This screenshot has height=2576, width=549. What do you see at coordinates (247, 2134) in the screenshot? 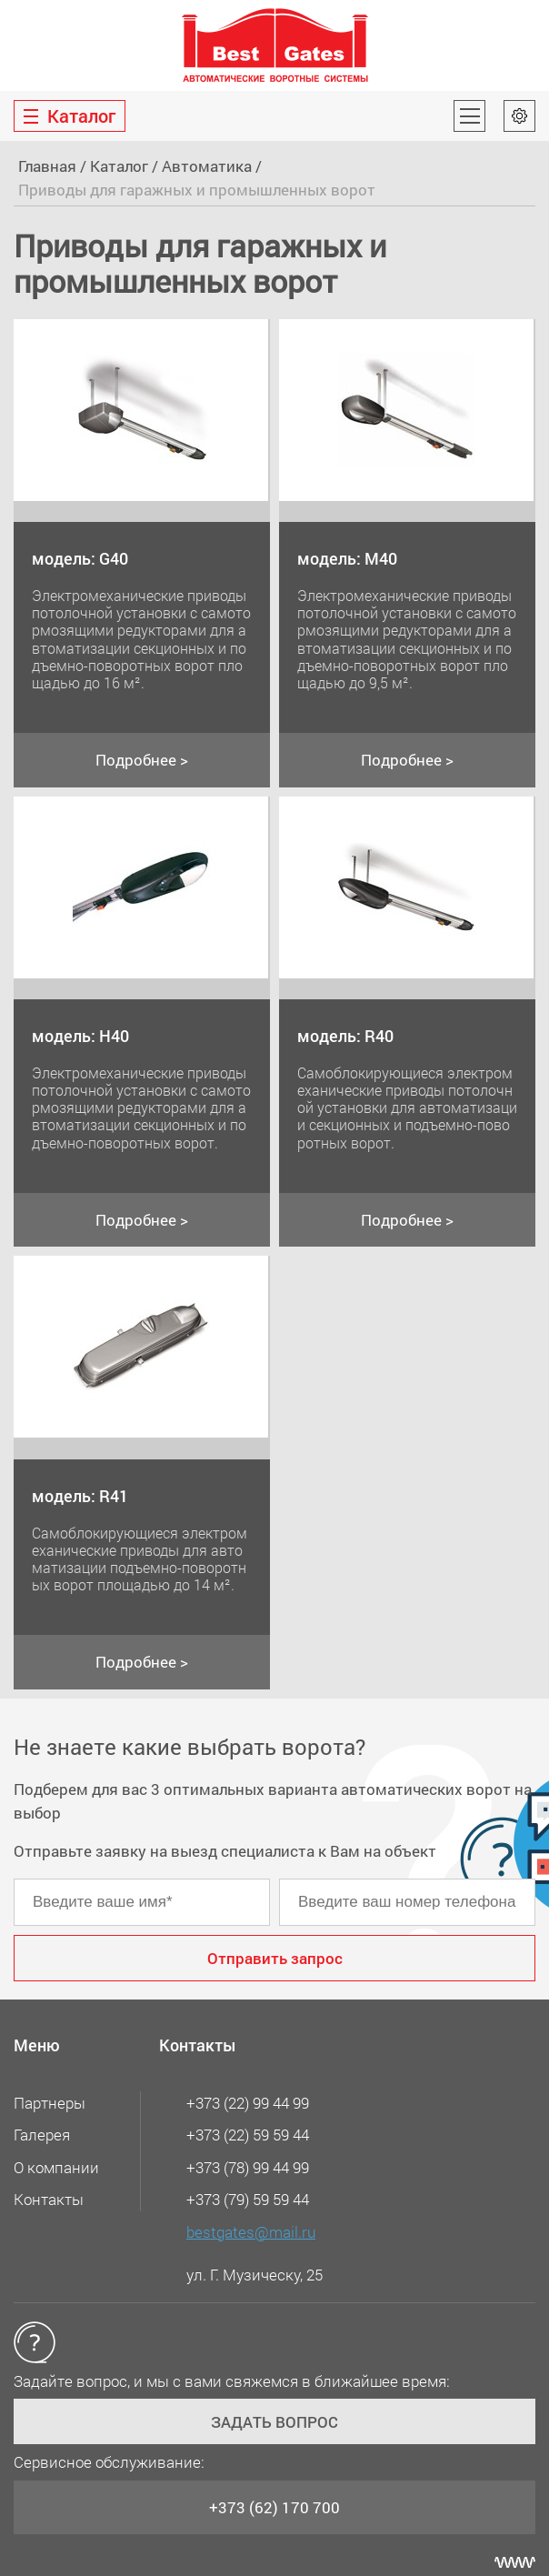
I see `+373 (22) 59 59 44` at bounding box center [247, 2134].